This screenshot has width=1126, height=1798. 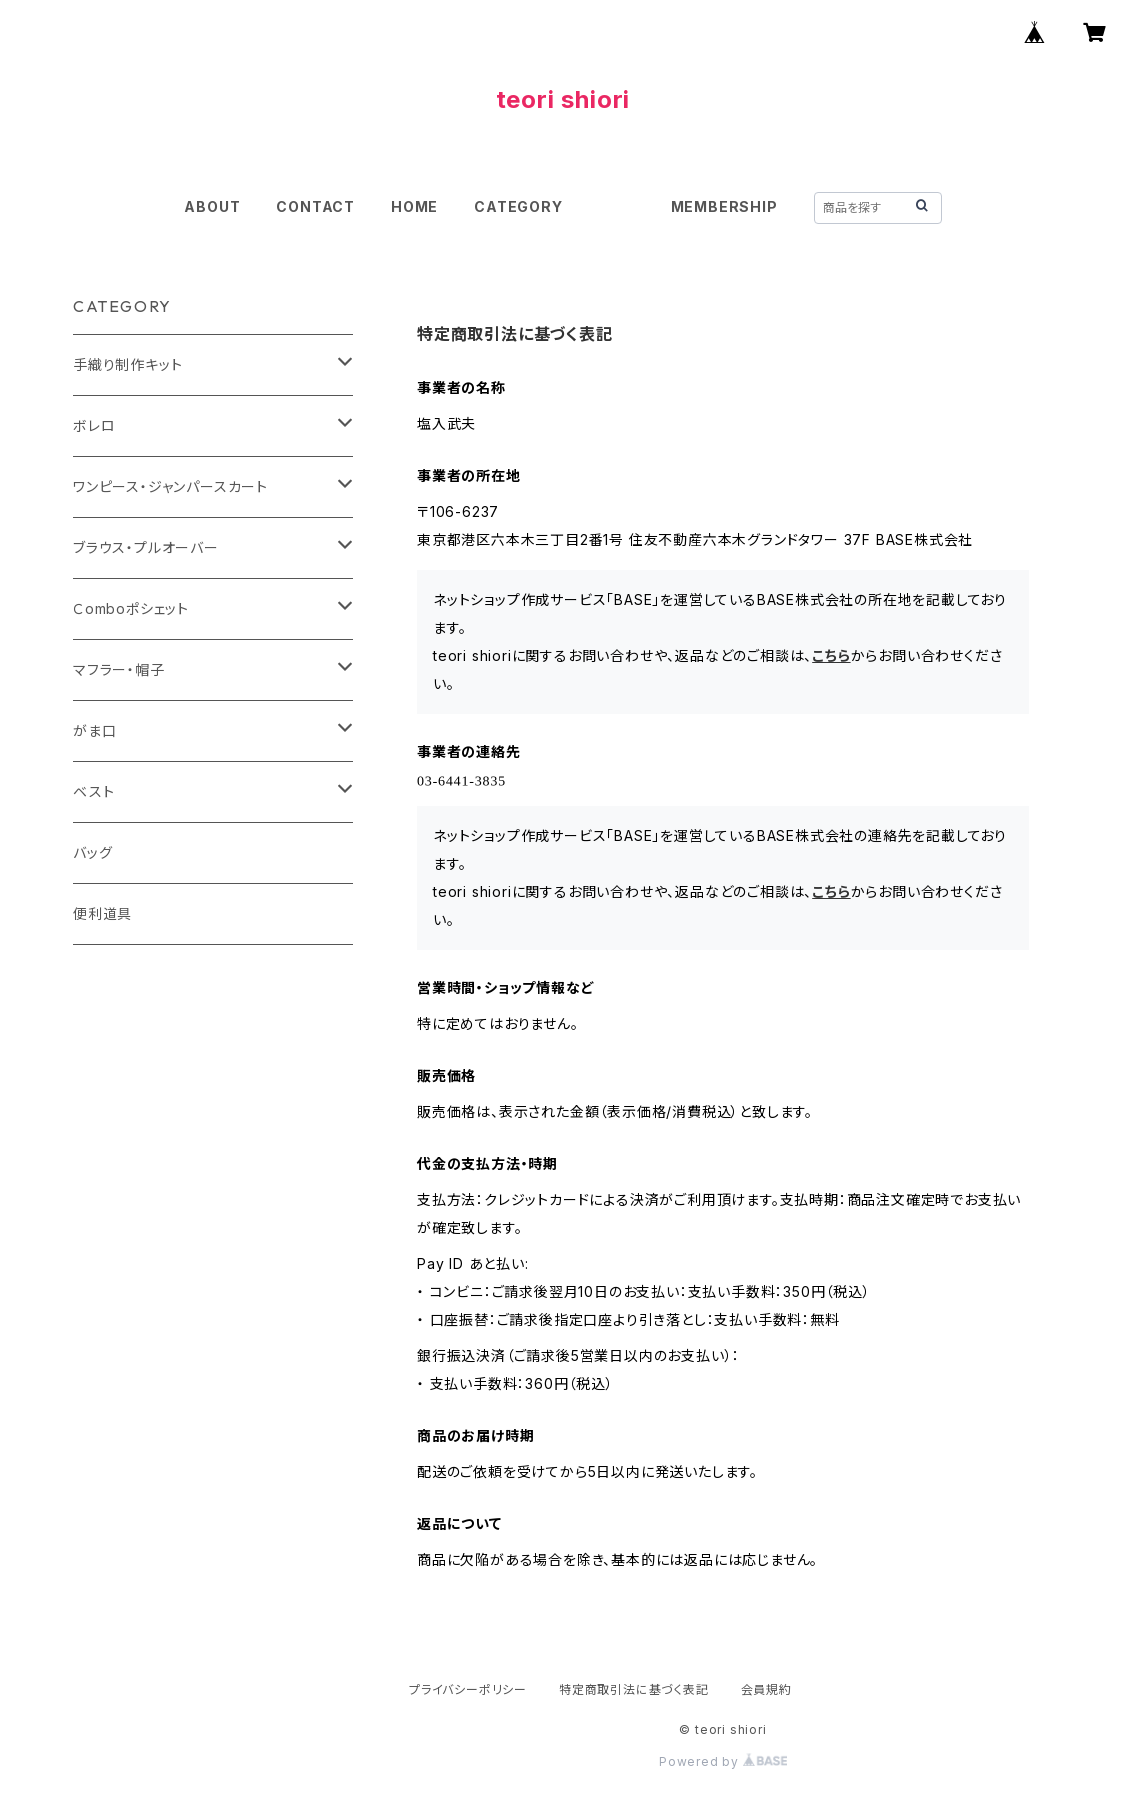 What do you see at coordinates (93, 791) in the screenshot?
I see `ベスト` at bounding box center [93, 791].